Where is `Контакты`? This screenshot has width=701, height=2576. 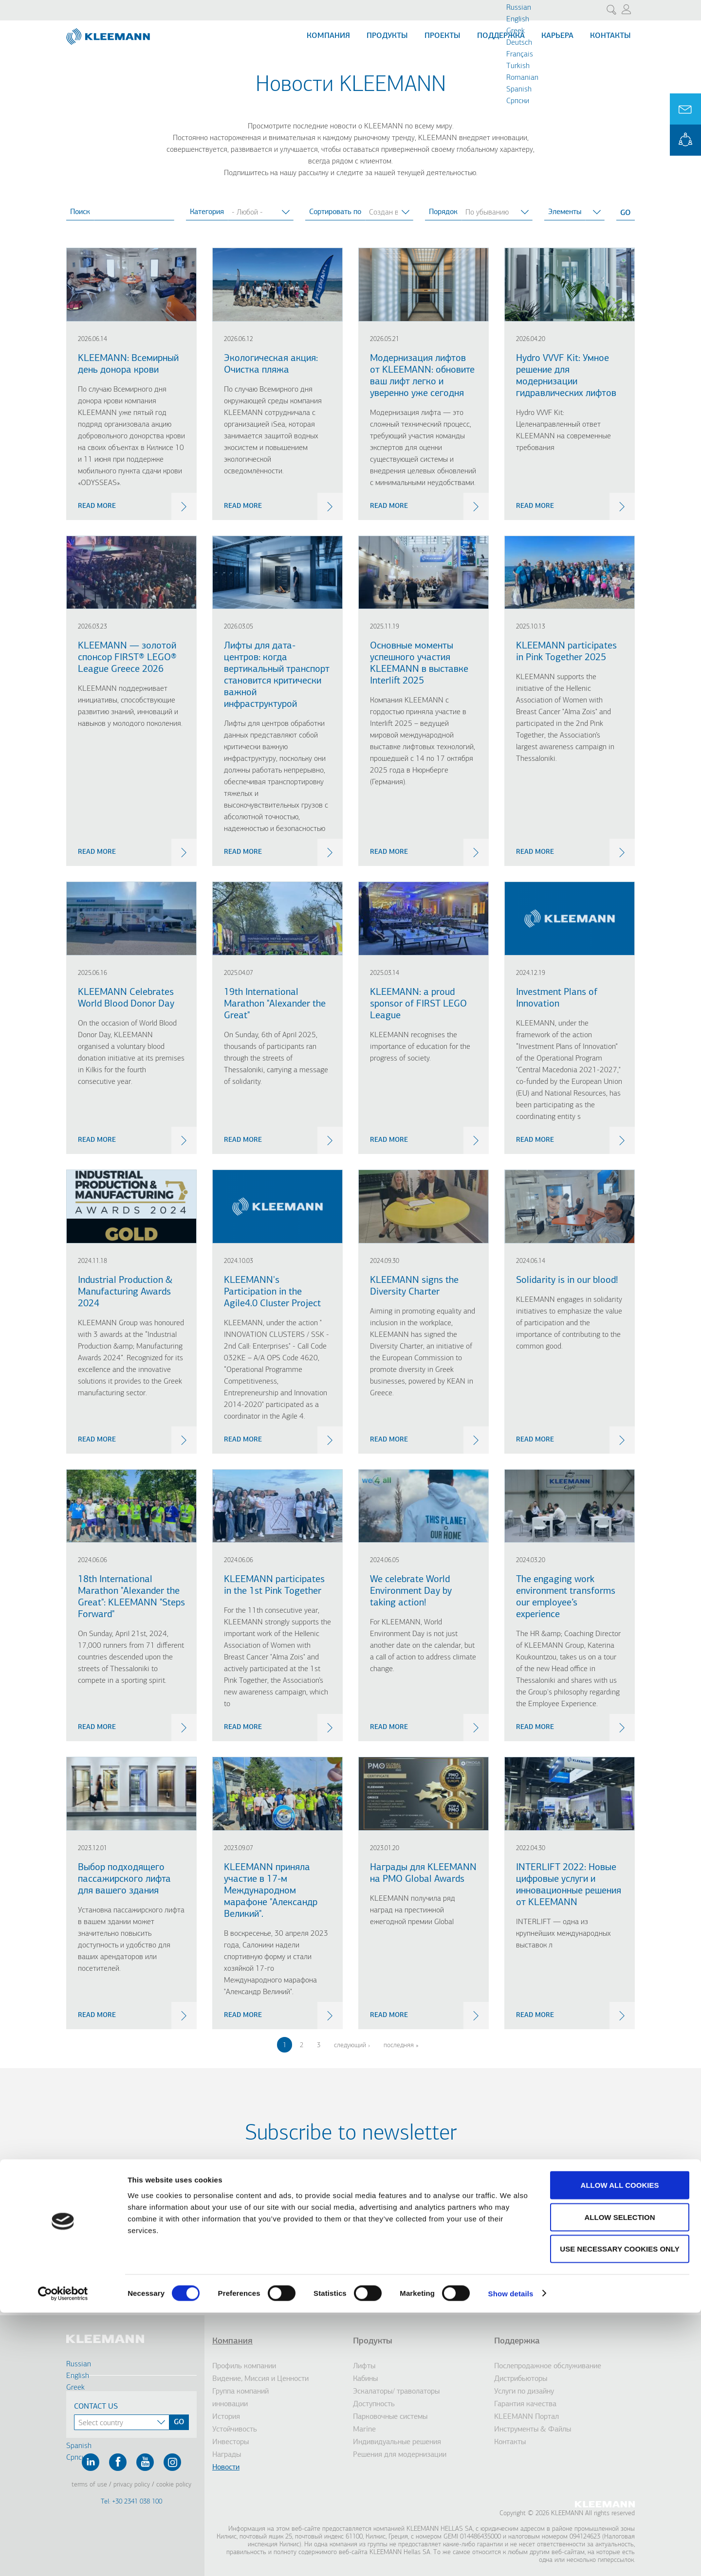
Контакты is located at coordinates (610, 36).